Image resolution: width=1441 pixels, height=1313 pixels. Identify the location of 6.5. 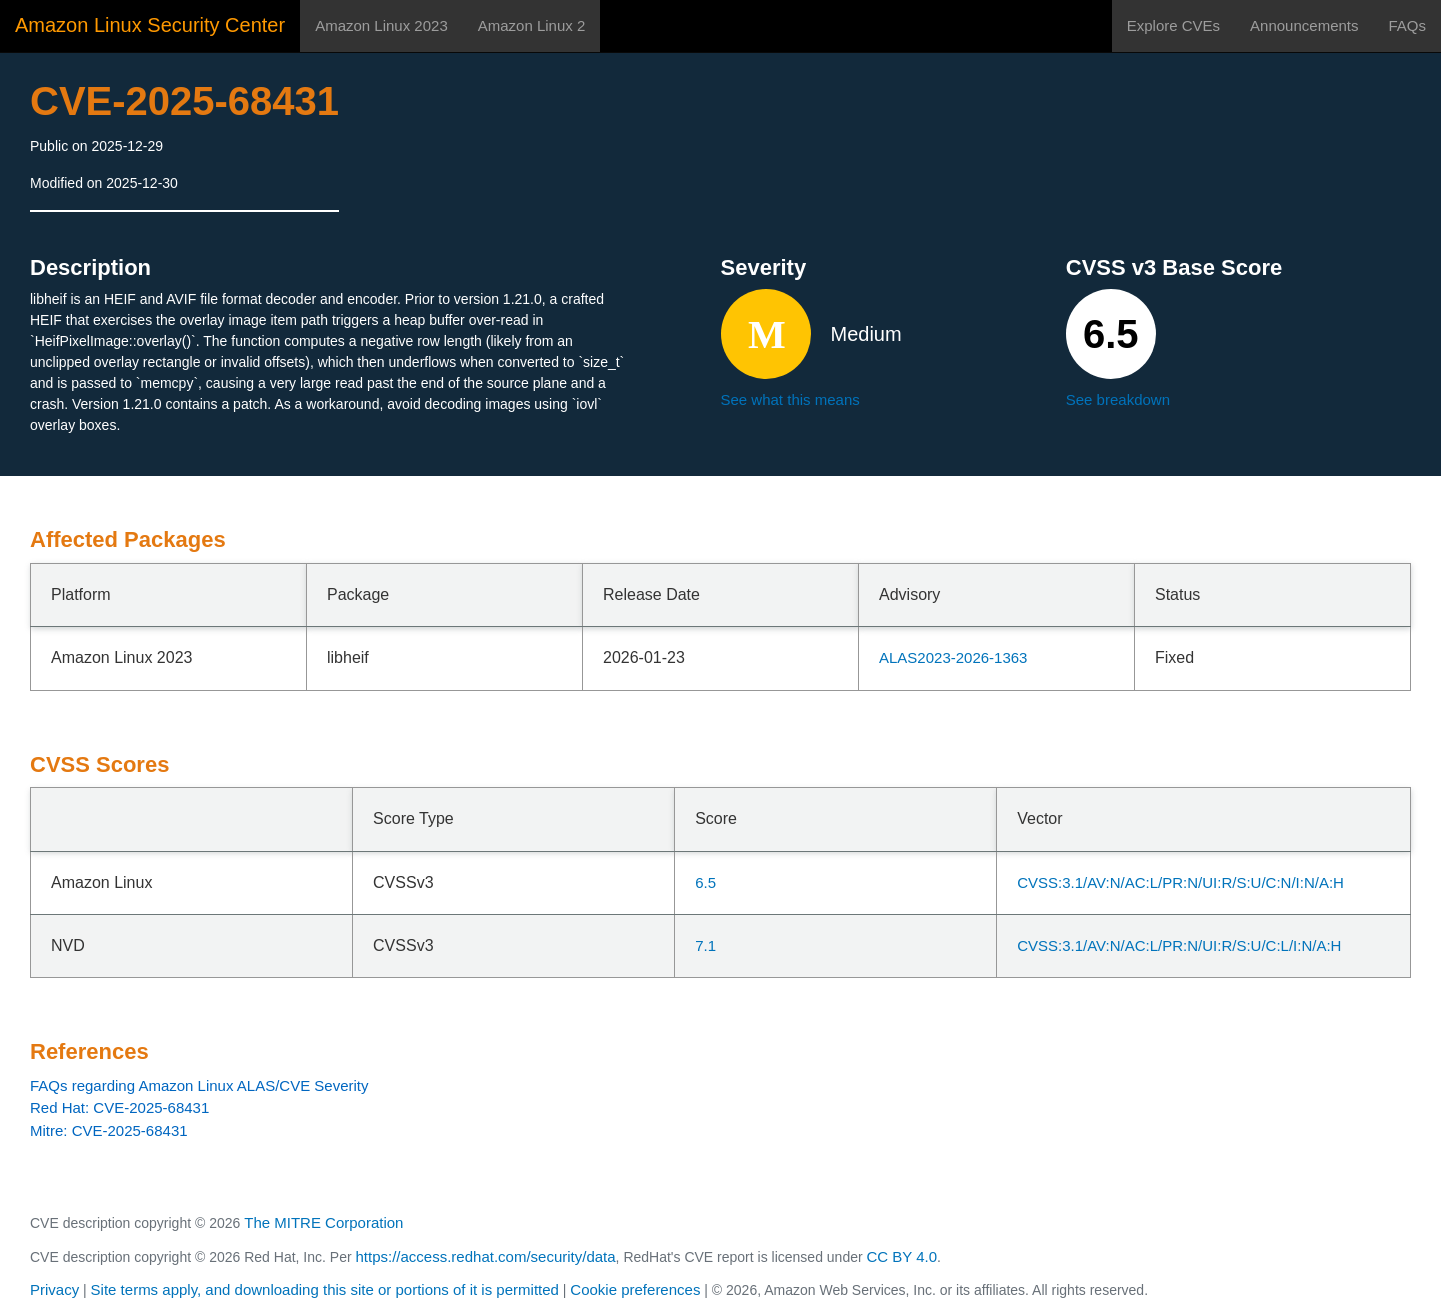
(705, 882).